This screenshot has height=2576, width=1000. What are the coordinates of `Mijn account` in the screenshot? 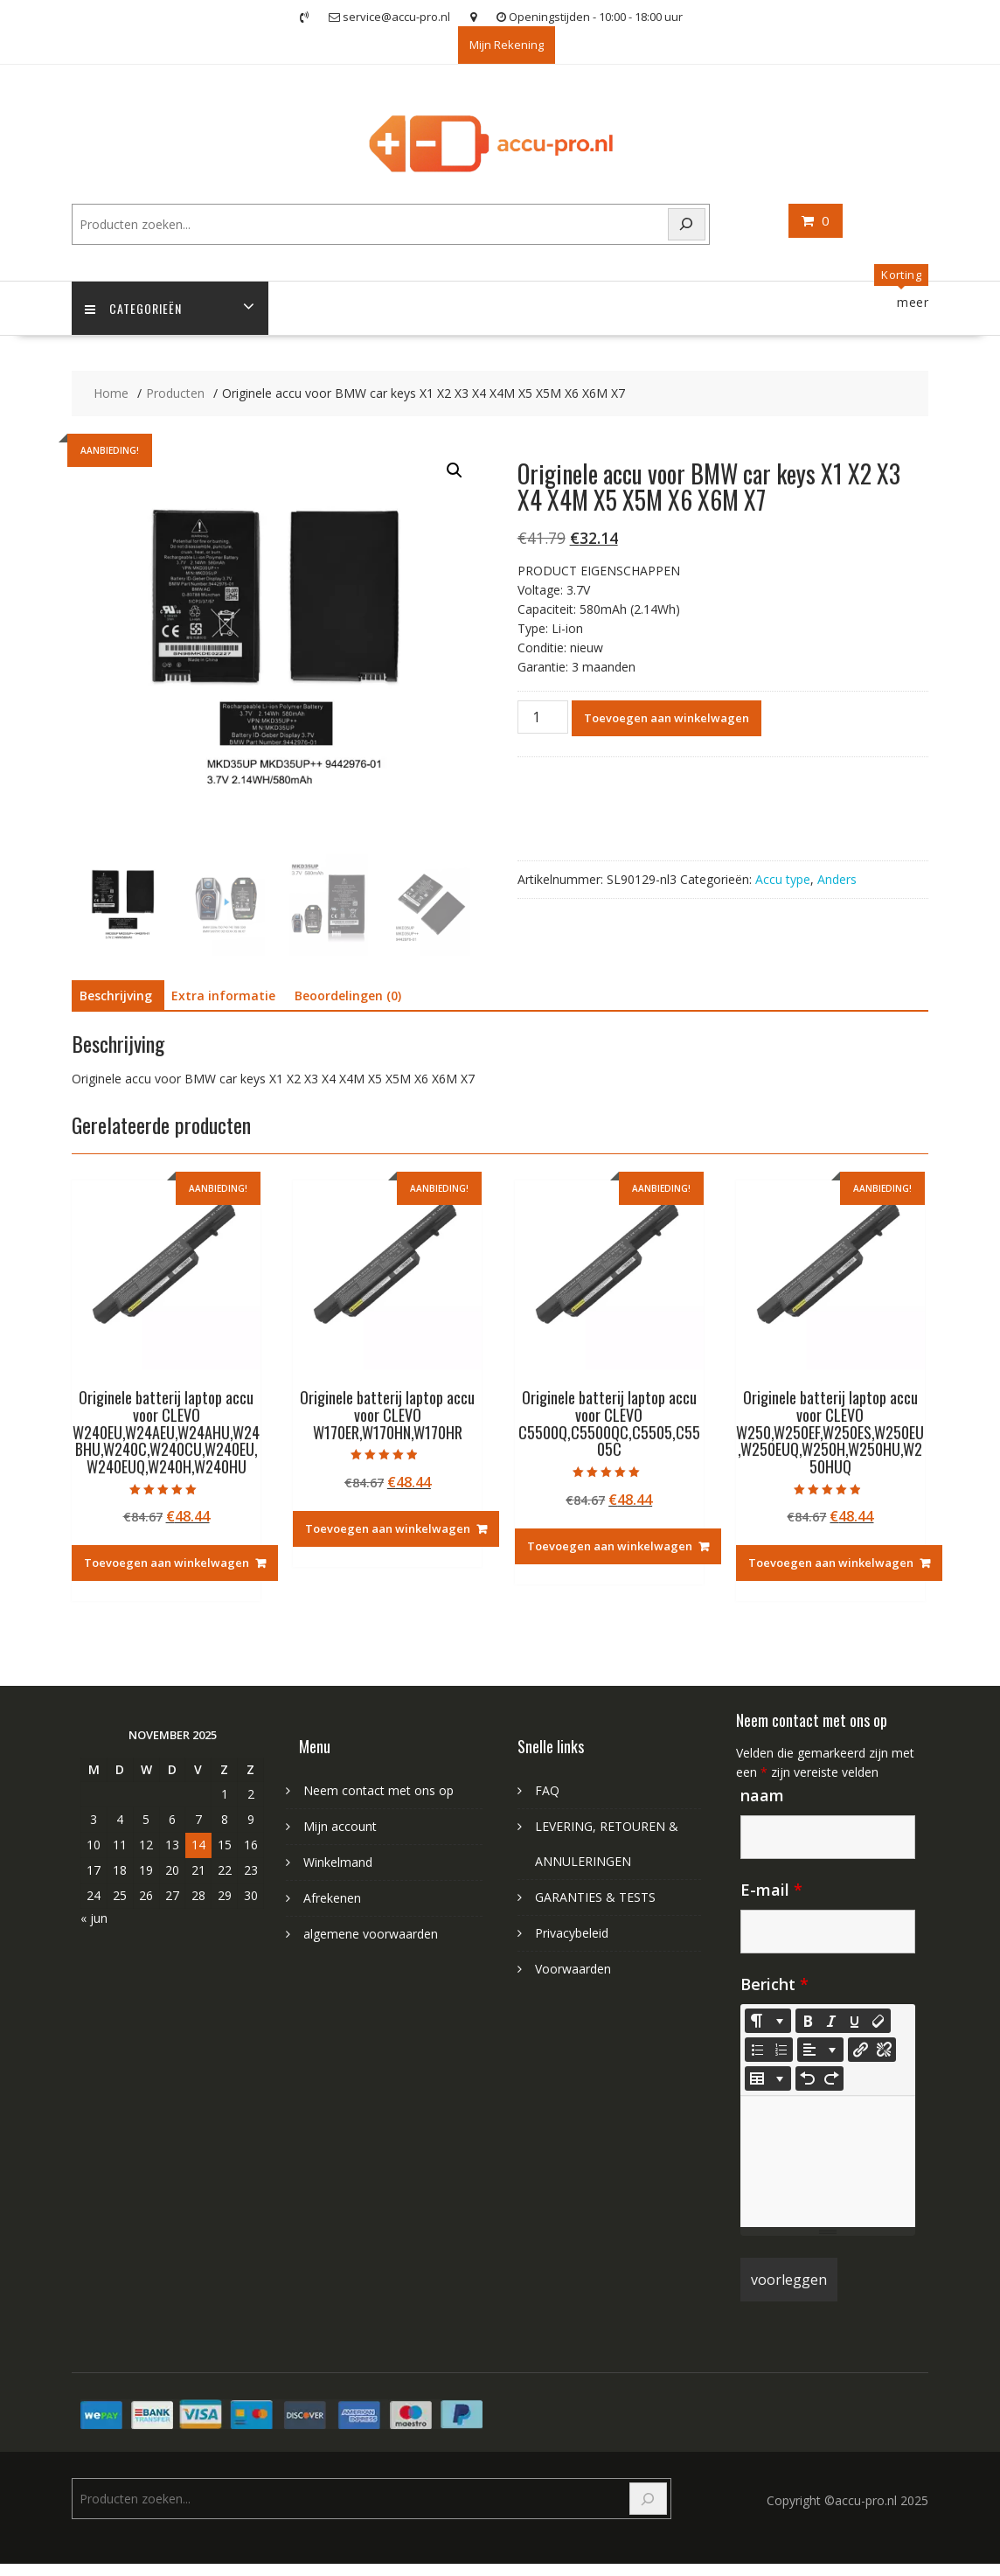 It's located at (340, 1826).